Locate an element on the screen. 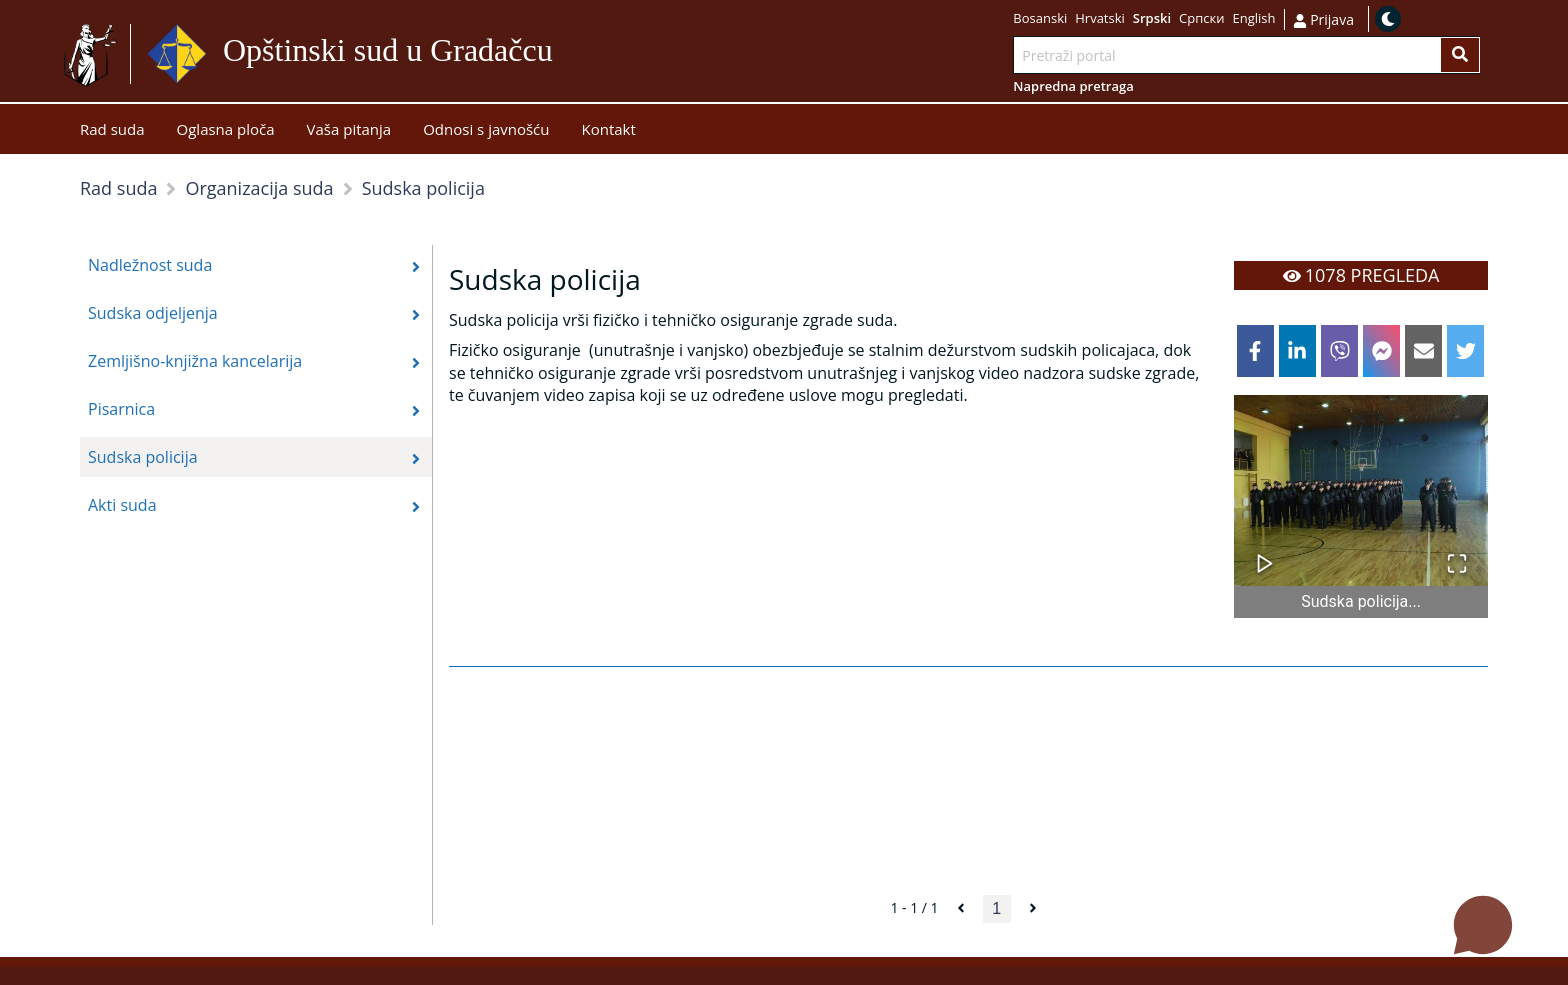 The width and height of the screenshot is (1568, 985). Idi na sadržaj is located at coordinates (601, 54).